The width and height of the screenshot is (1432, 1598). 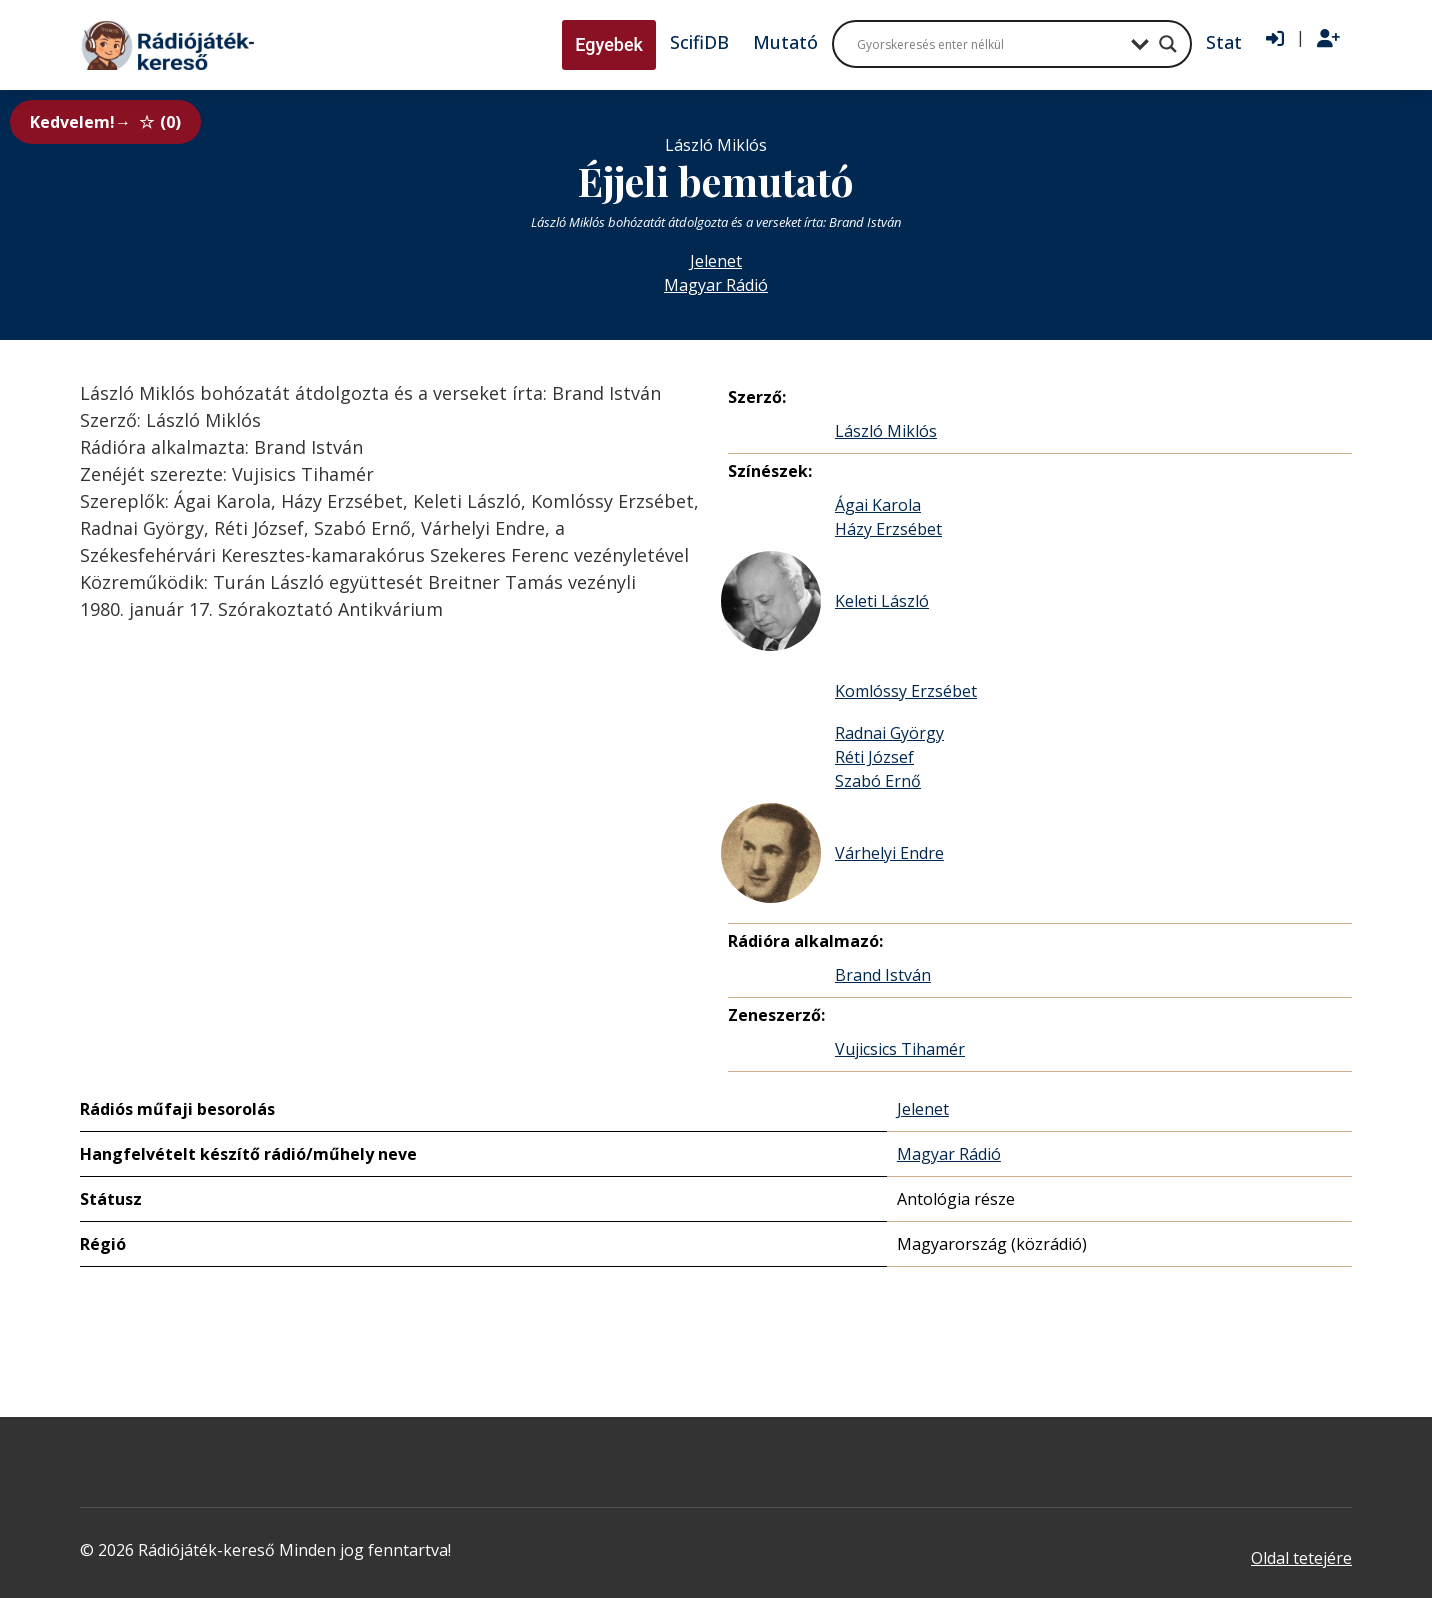 What do you see at coordinates (609, 44) in the screenshot?
I see `Egyebek` at bounding box center [609, 44].